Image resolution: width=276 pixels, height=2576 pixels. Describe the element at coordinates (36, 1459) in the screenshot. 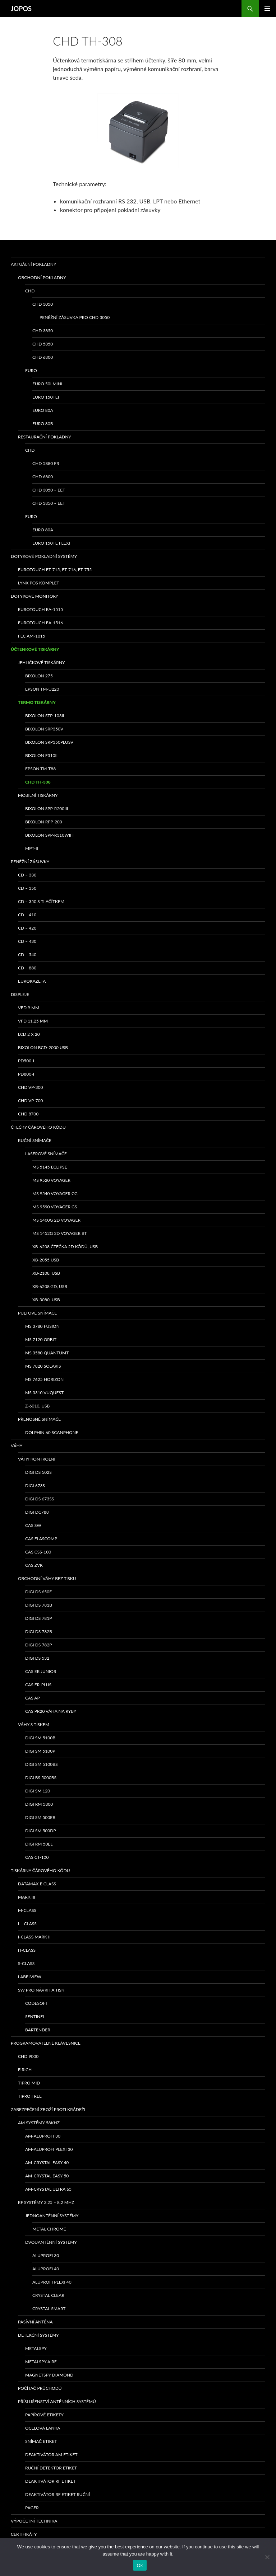

I see `Váhy kontrolní` at that location.